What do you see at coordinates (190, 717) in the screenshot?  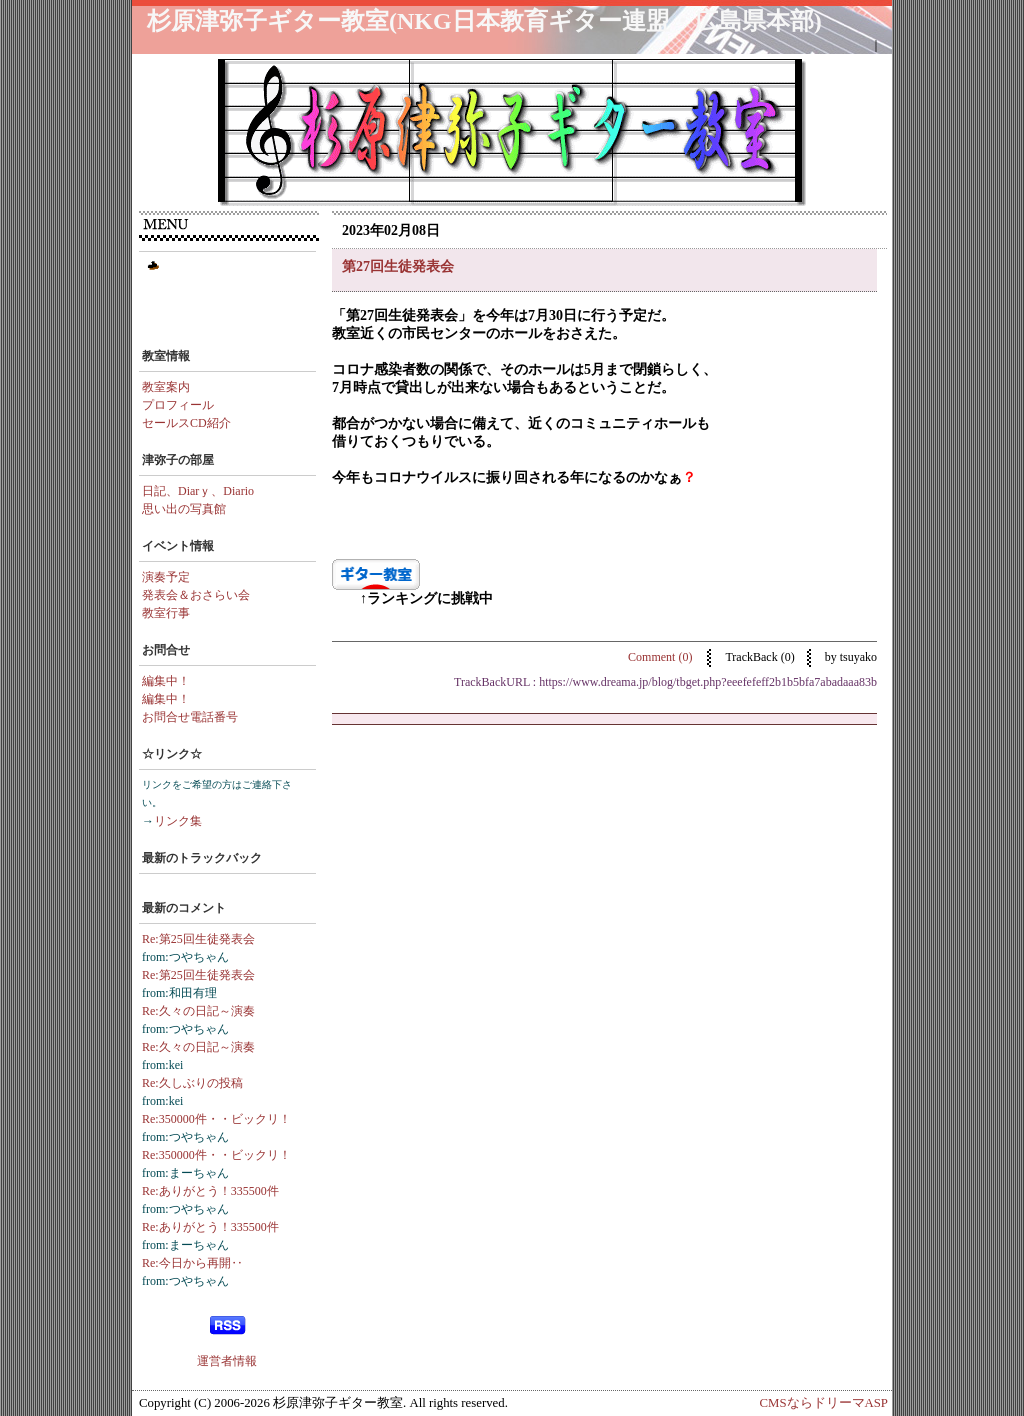 I see `お問合せ電話番号` at bounding box center [190, 717].